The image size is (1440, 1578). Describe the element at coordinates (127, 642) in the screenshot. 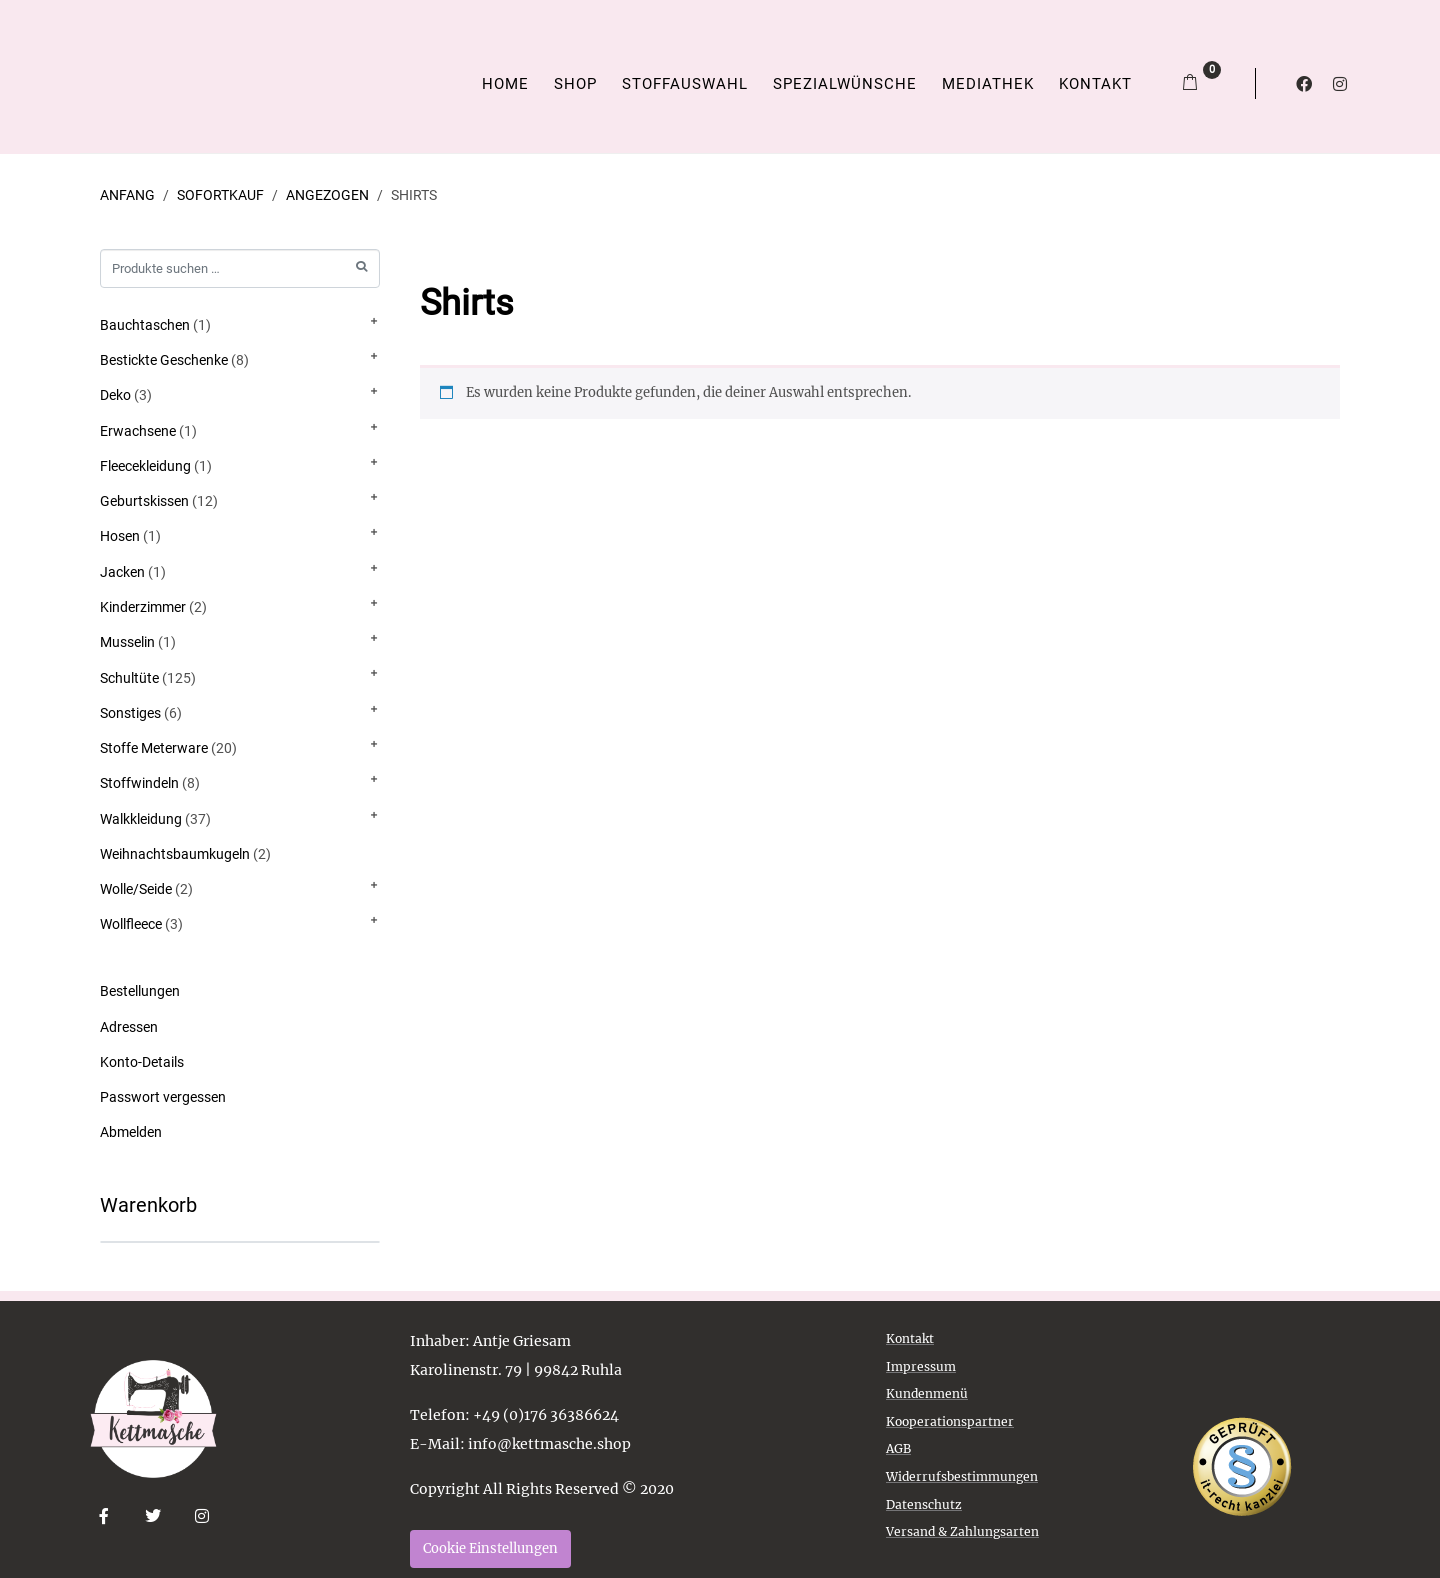

I see `Musselin` at that location.